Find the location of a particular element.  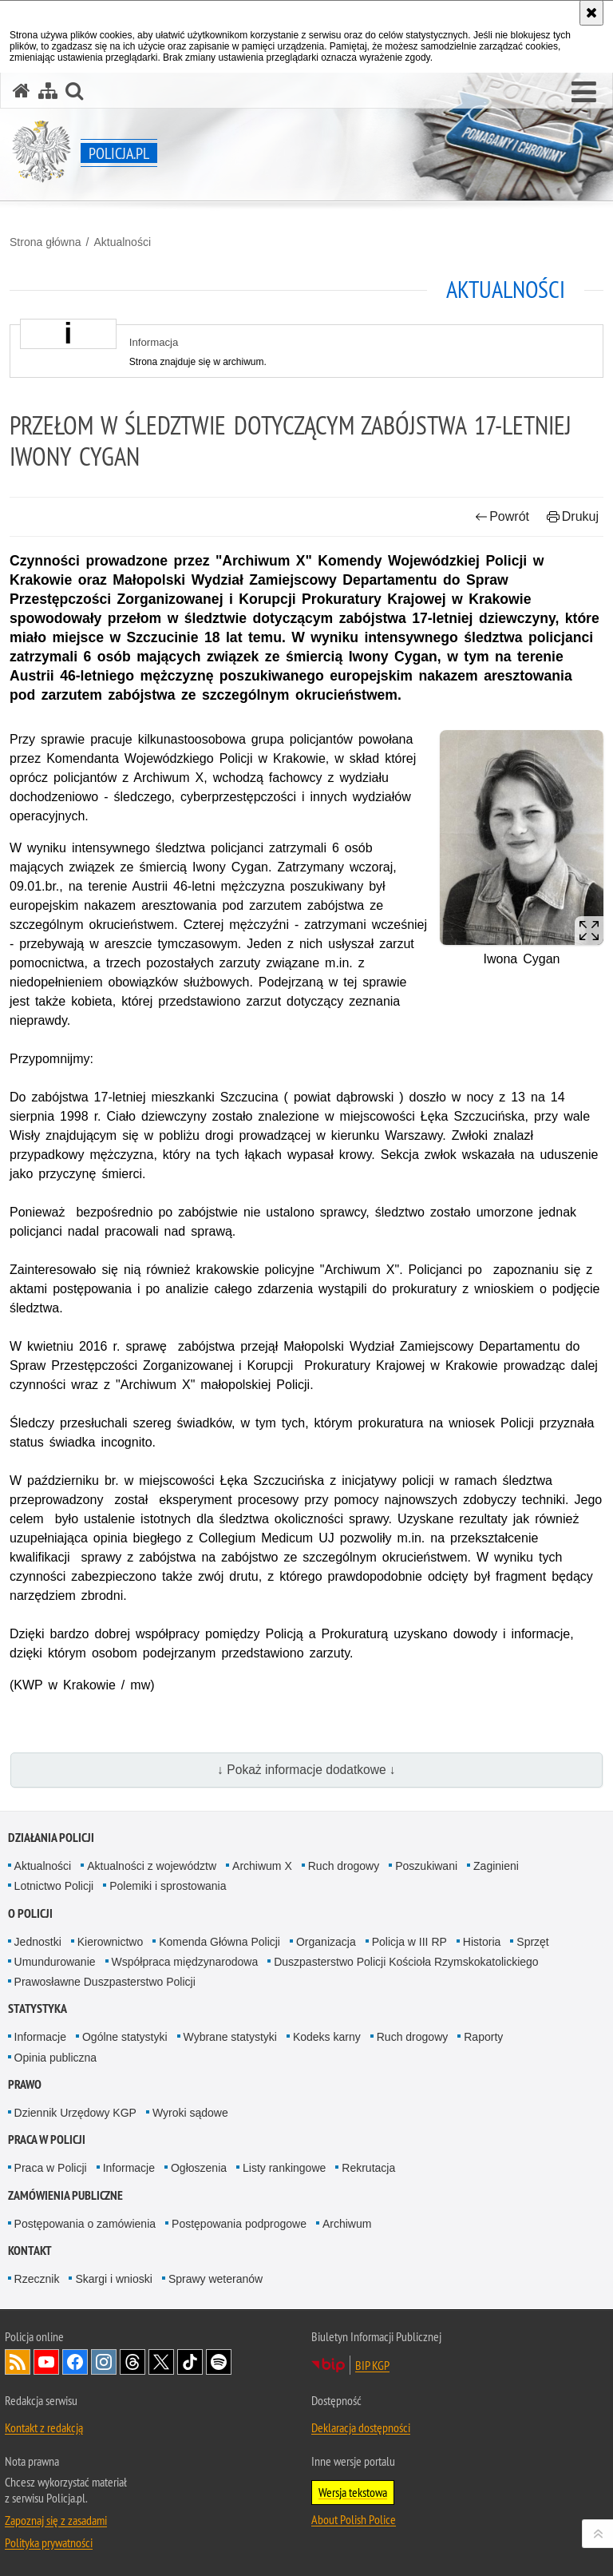

Informacje is located at coordinates (40, 2036).